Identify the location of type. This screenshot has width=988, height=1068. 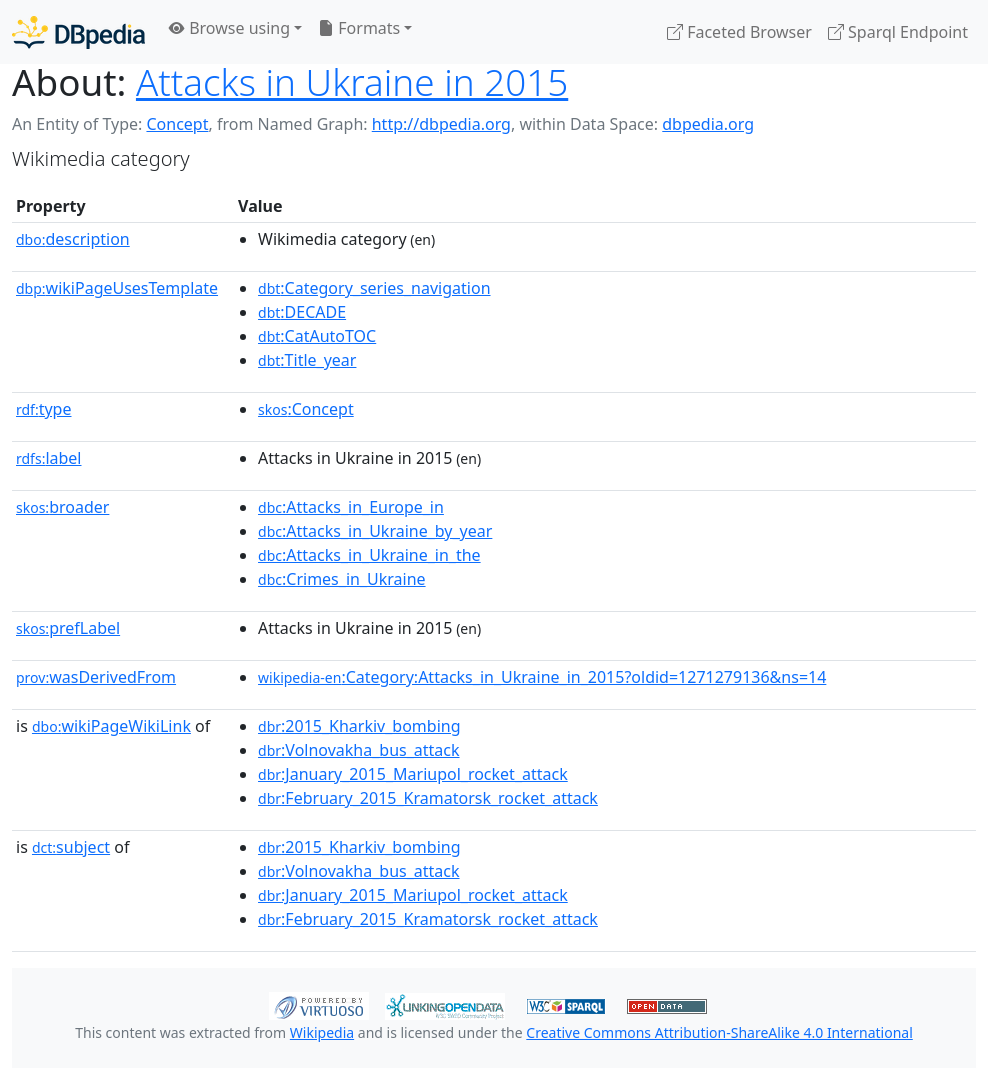
(44, 409).